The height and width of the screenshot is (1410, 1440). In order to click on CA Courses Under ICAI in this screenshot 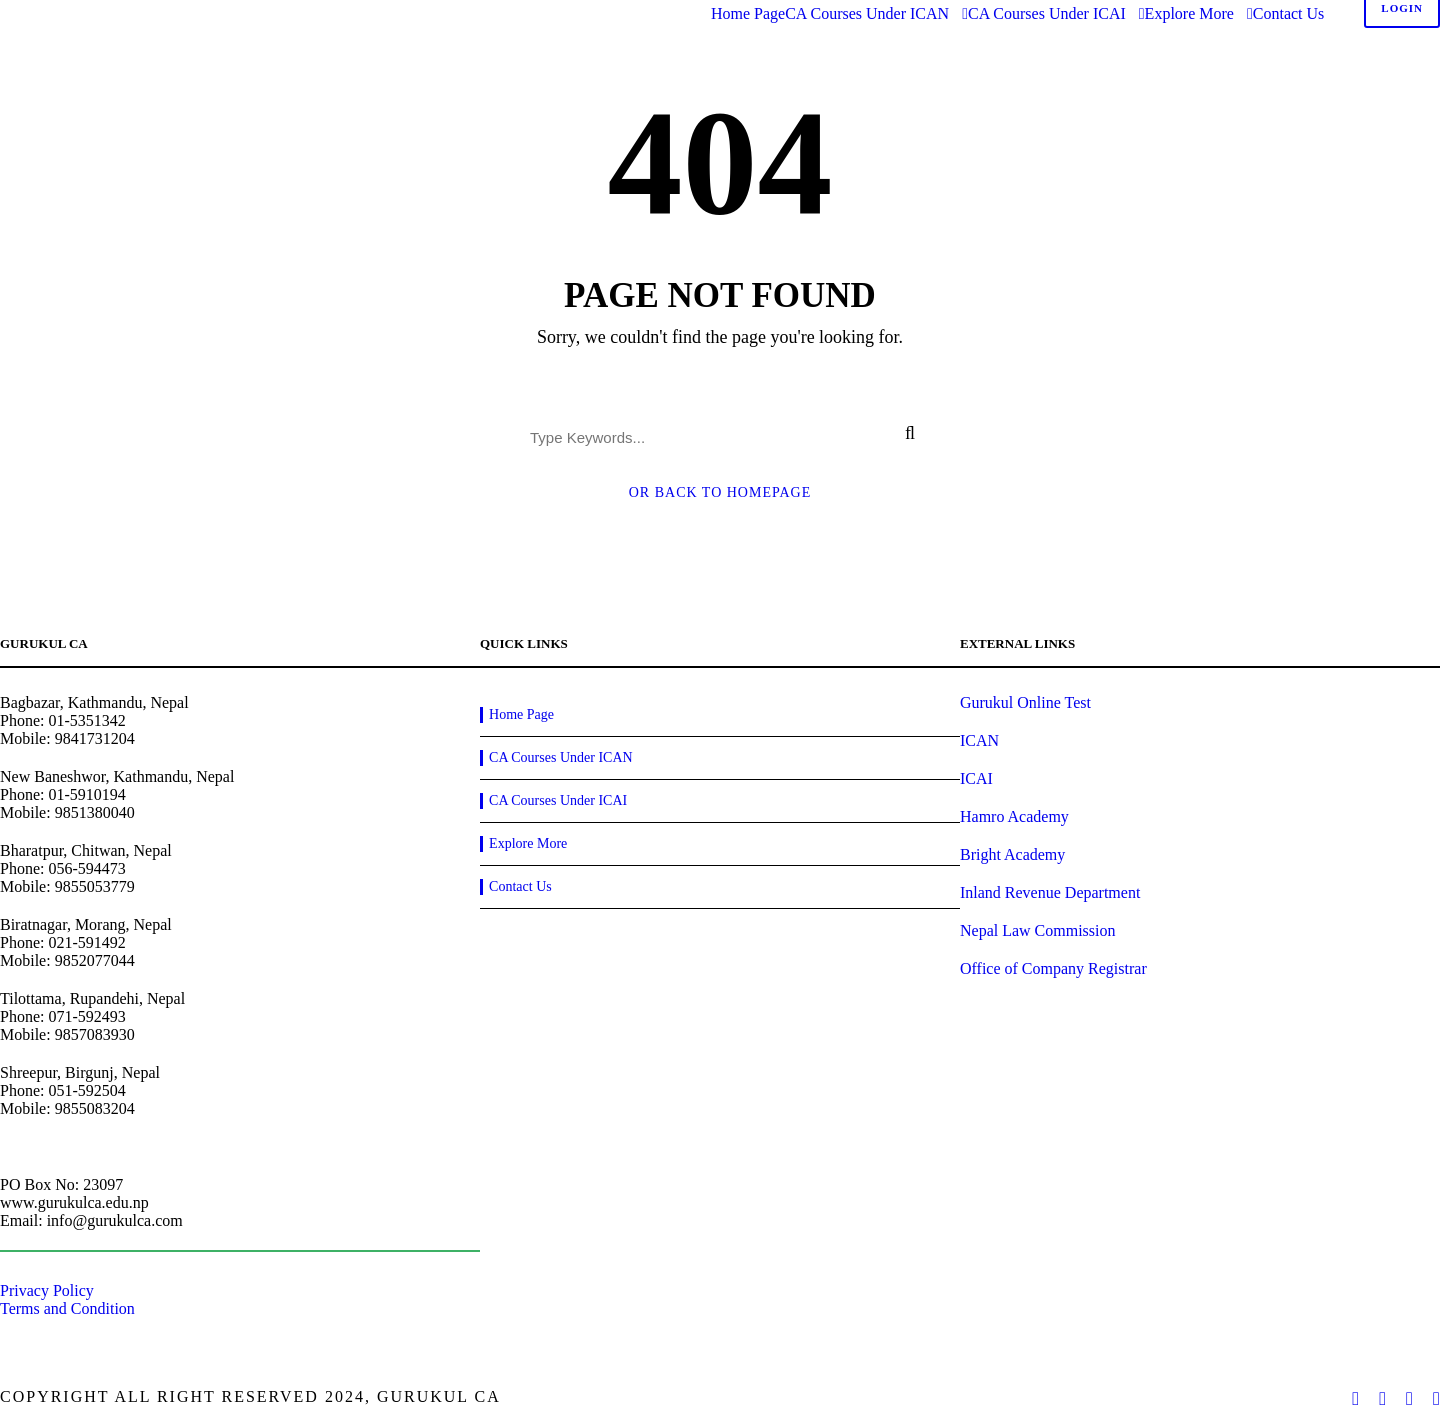, I will do `click(1047, 13)`.